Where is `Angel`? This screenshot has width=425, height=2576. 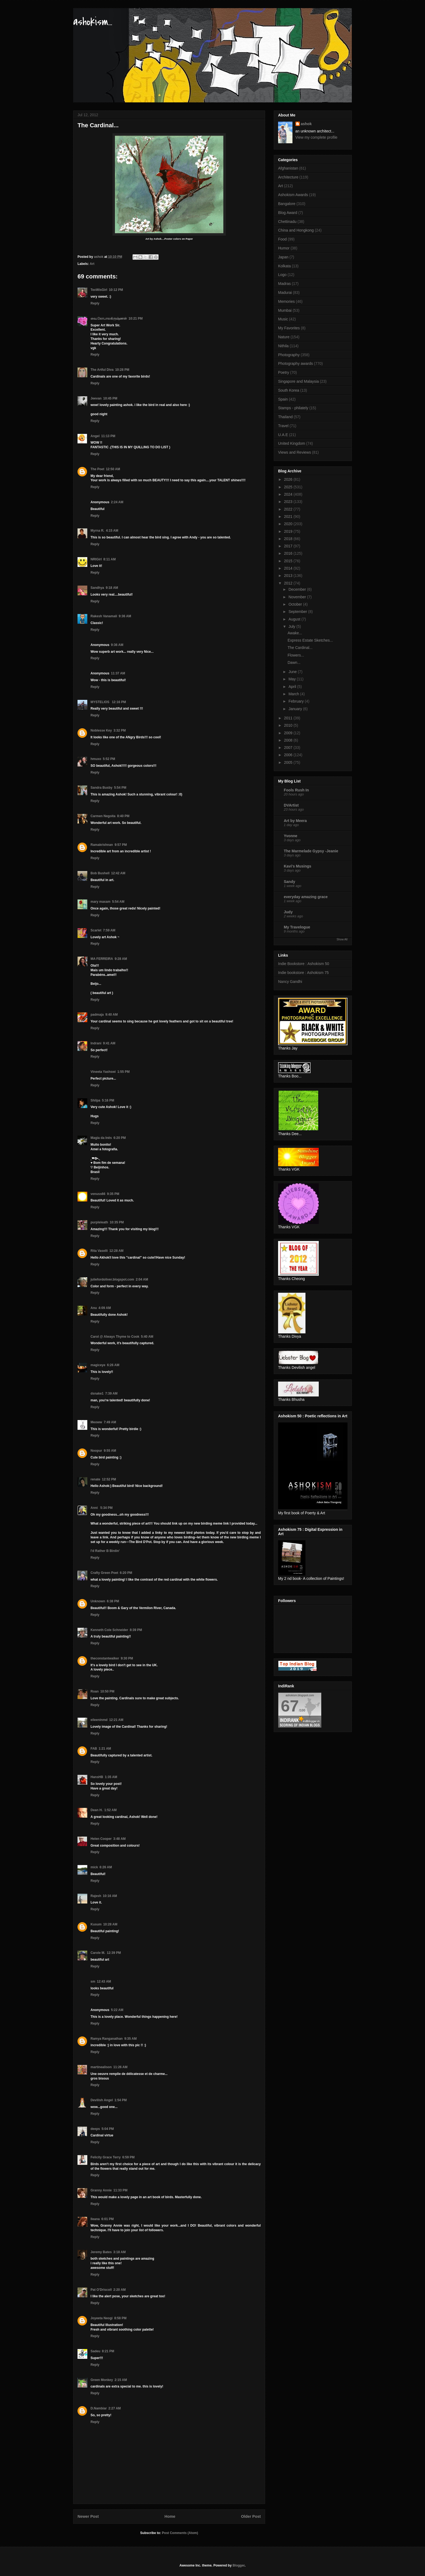
Angel is located at coordinates (95, 436).